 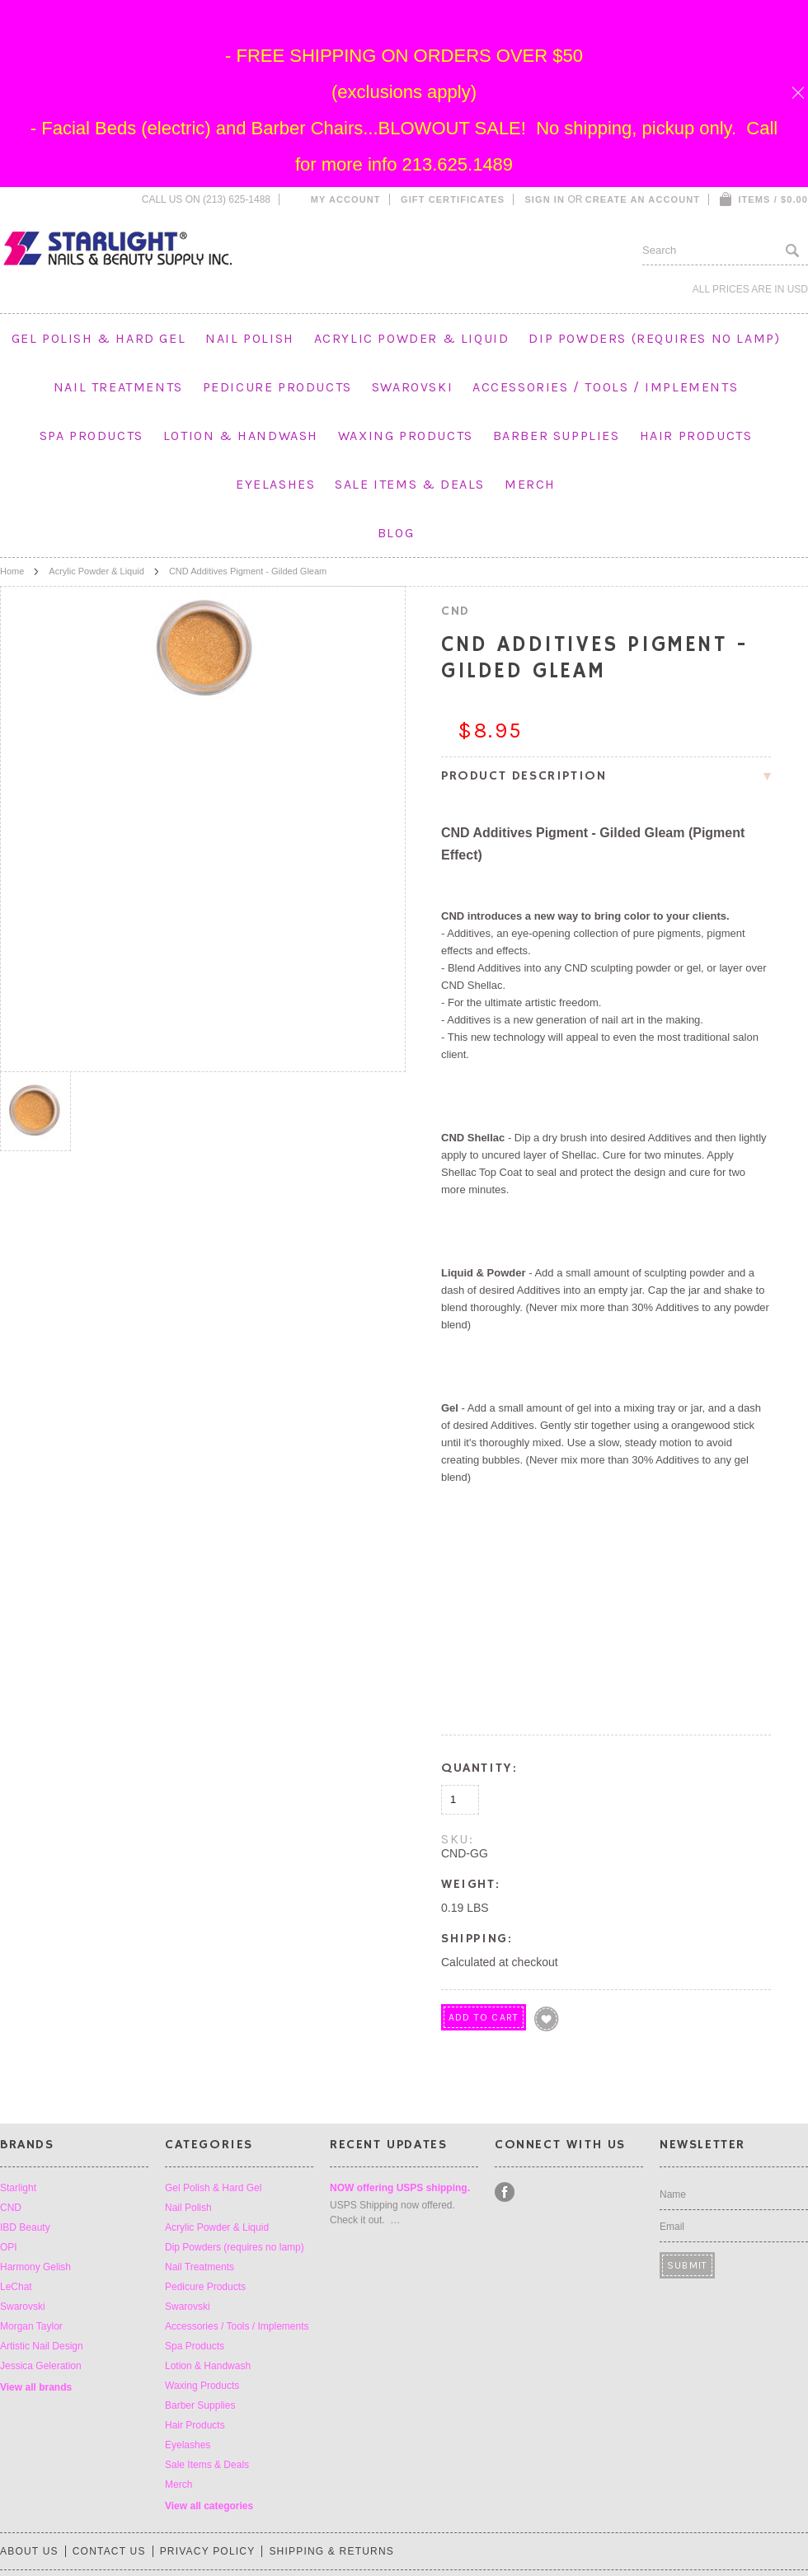 I want to click on Sign in, so click(x=544, y=199).